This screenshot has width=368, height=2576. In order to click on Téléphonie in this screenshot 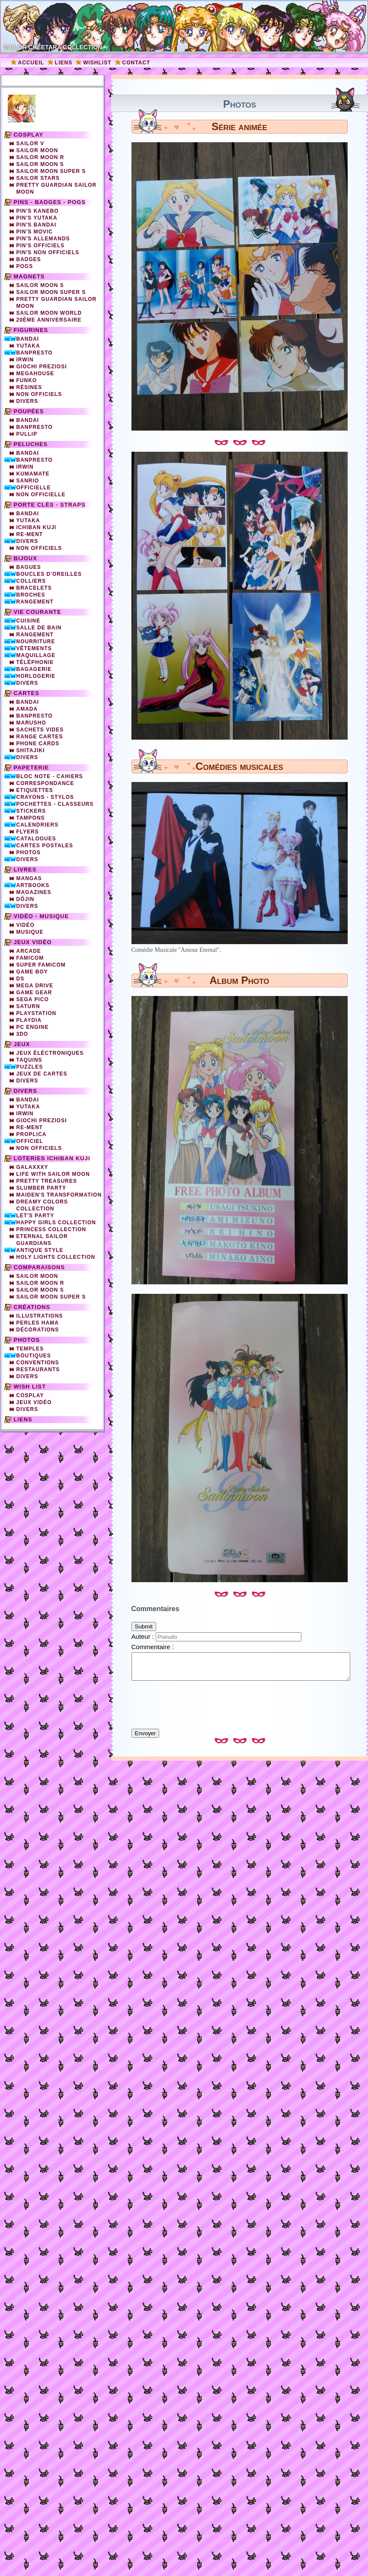, I will do `click(35, 662)`.